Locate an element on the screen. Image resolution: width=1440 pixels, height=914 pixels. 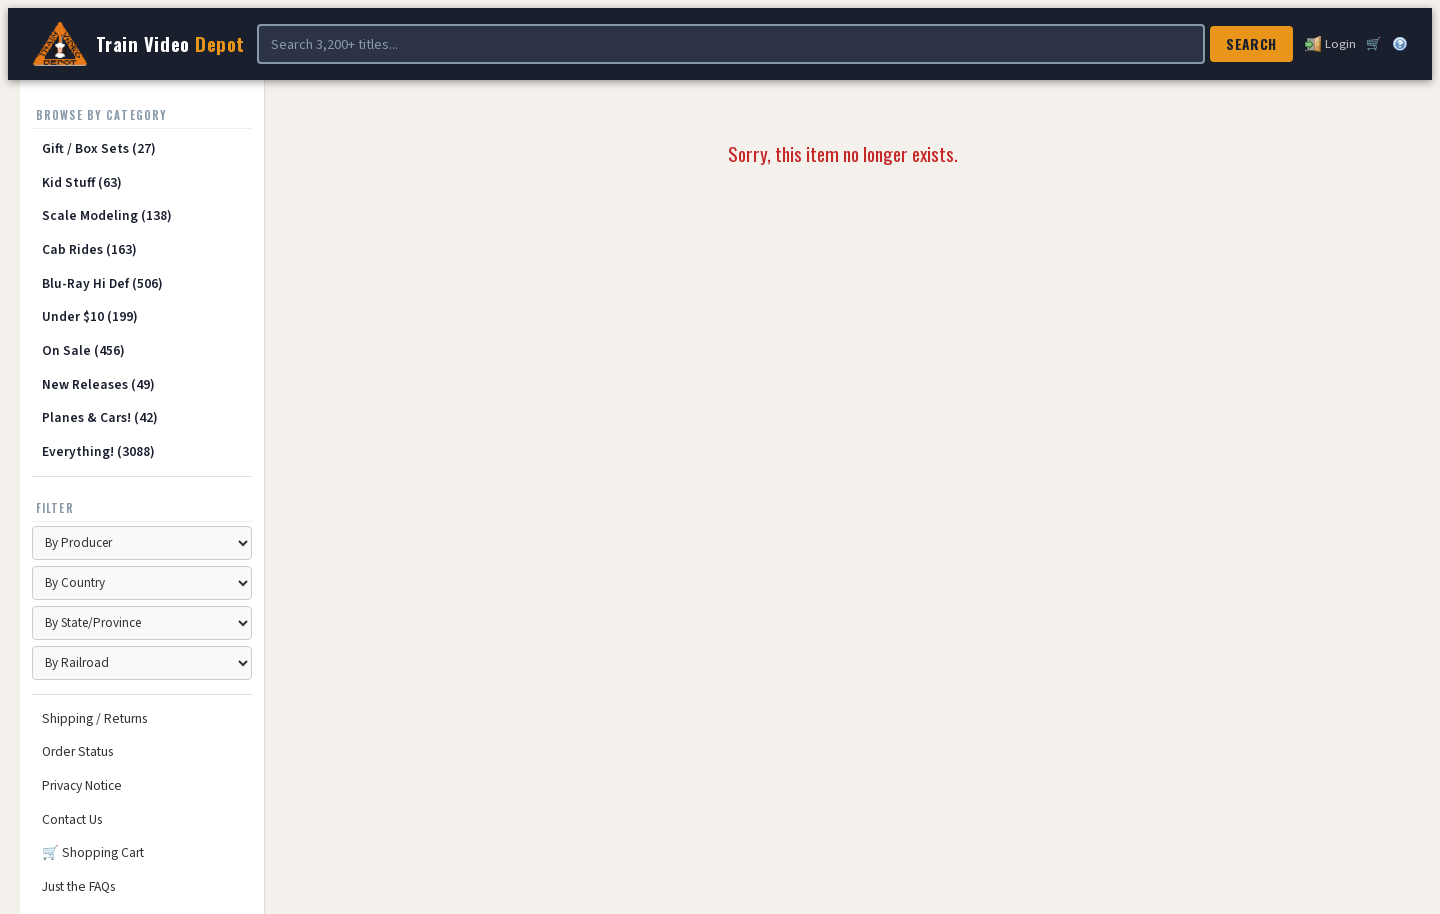
Shipping / Returns is located at coordinates (94, 718).